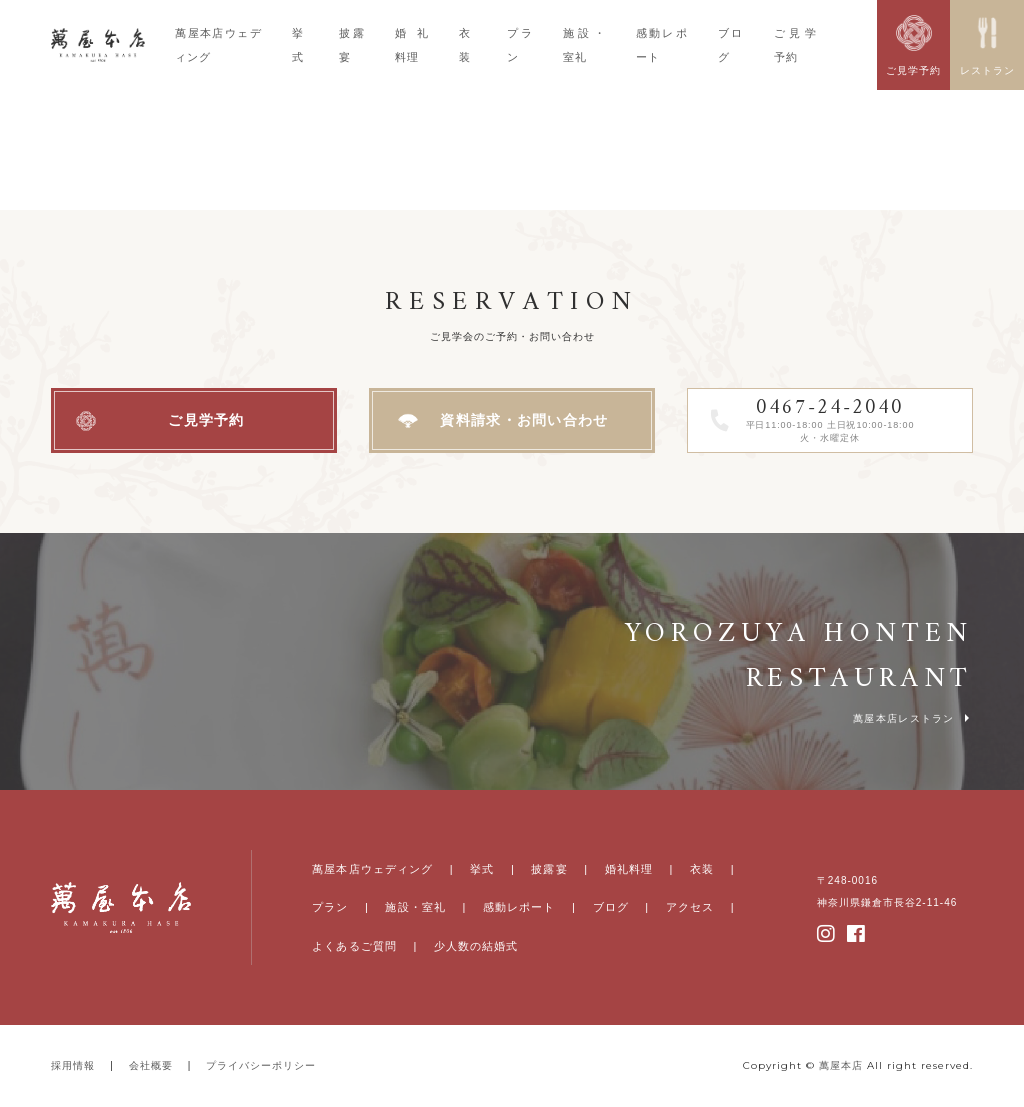 Image resolution: width=1024 pixels, height=1107 pixels. Describe the element at coordinates (476, 946) in the screenshot. I see `少人数の結婚式` at that location.